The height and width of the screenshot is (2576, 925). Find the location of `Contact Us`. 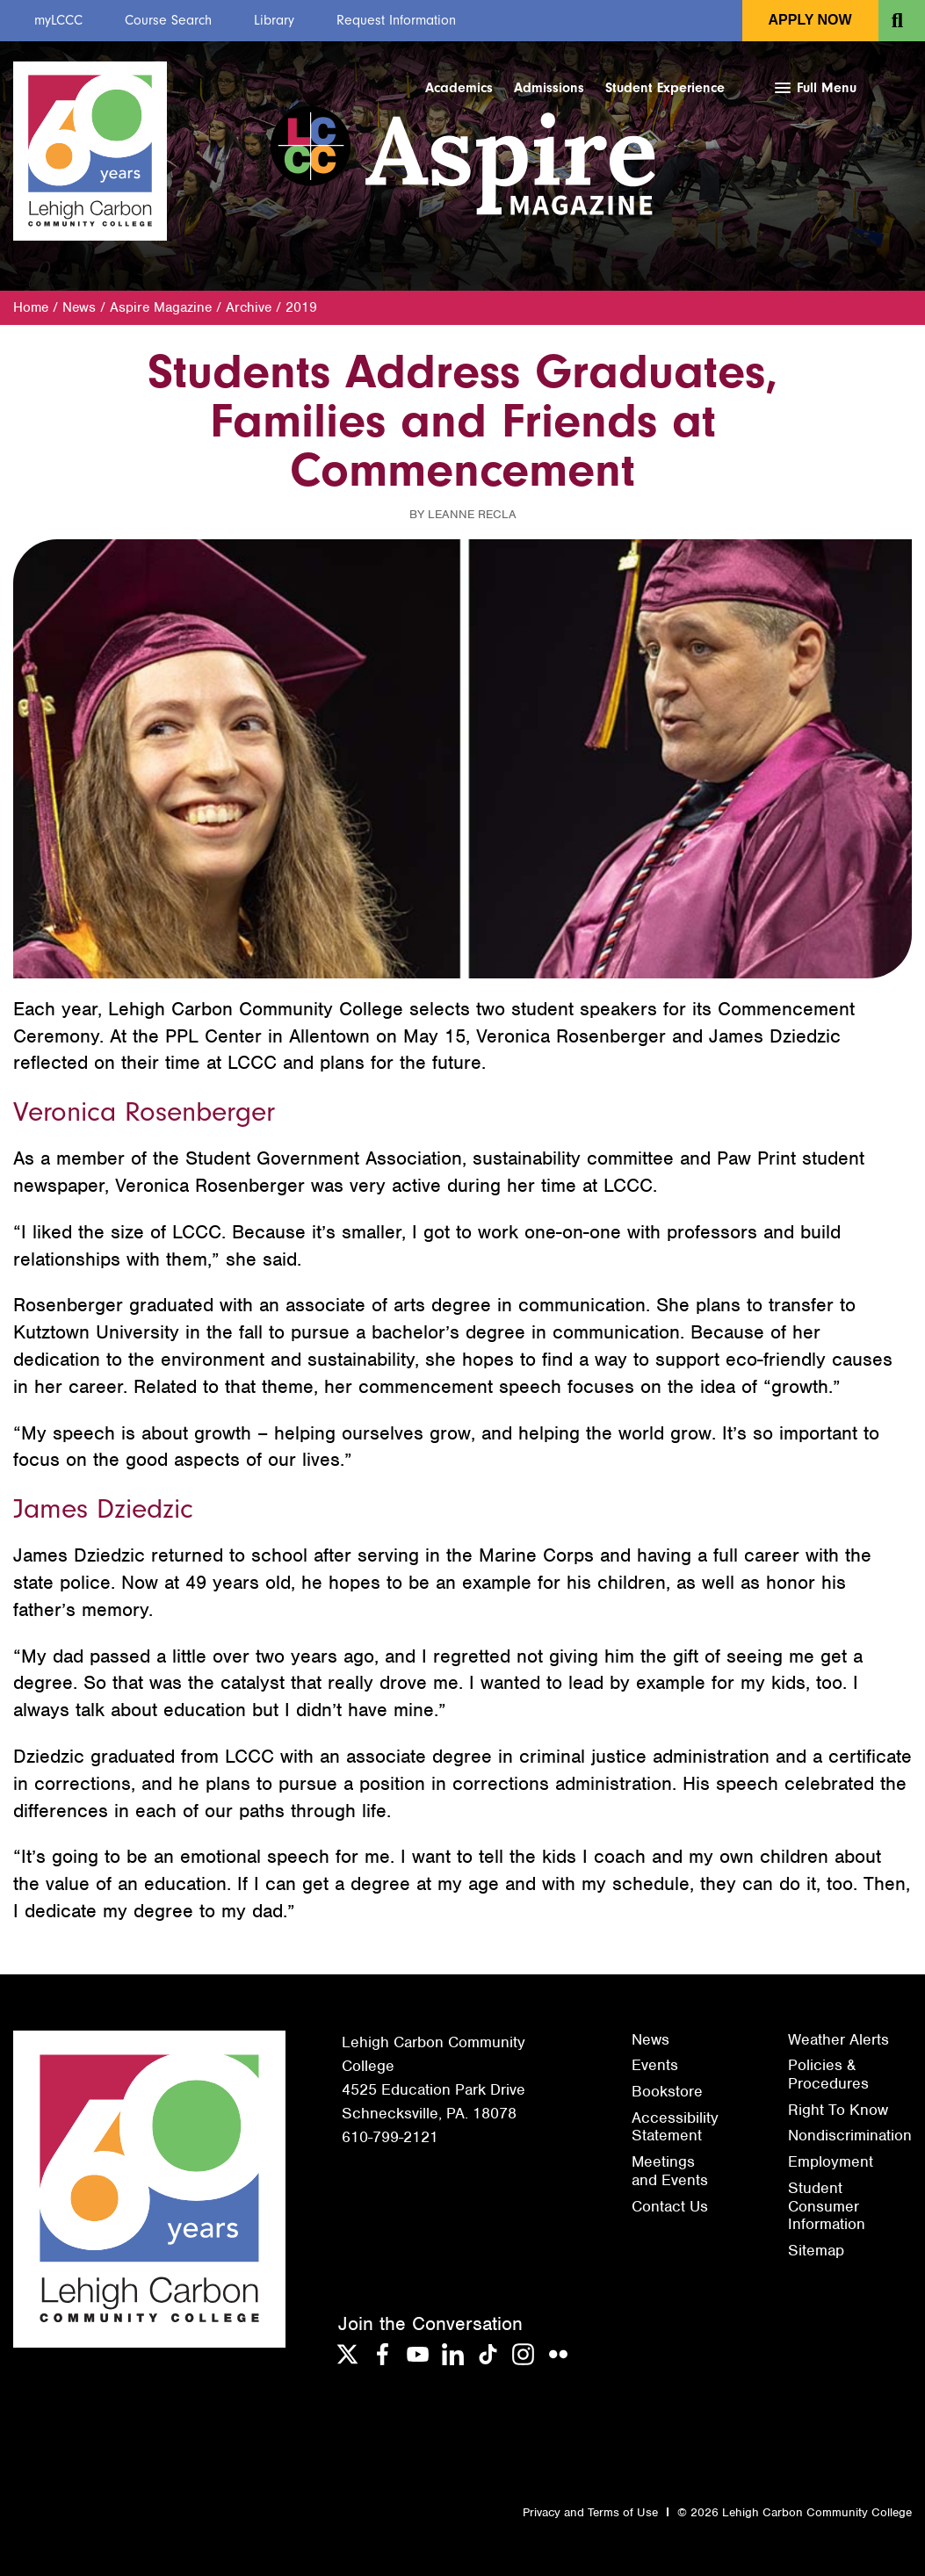

Contact Us is located at coordinates (670, 2206).